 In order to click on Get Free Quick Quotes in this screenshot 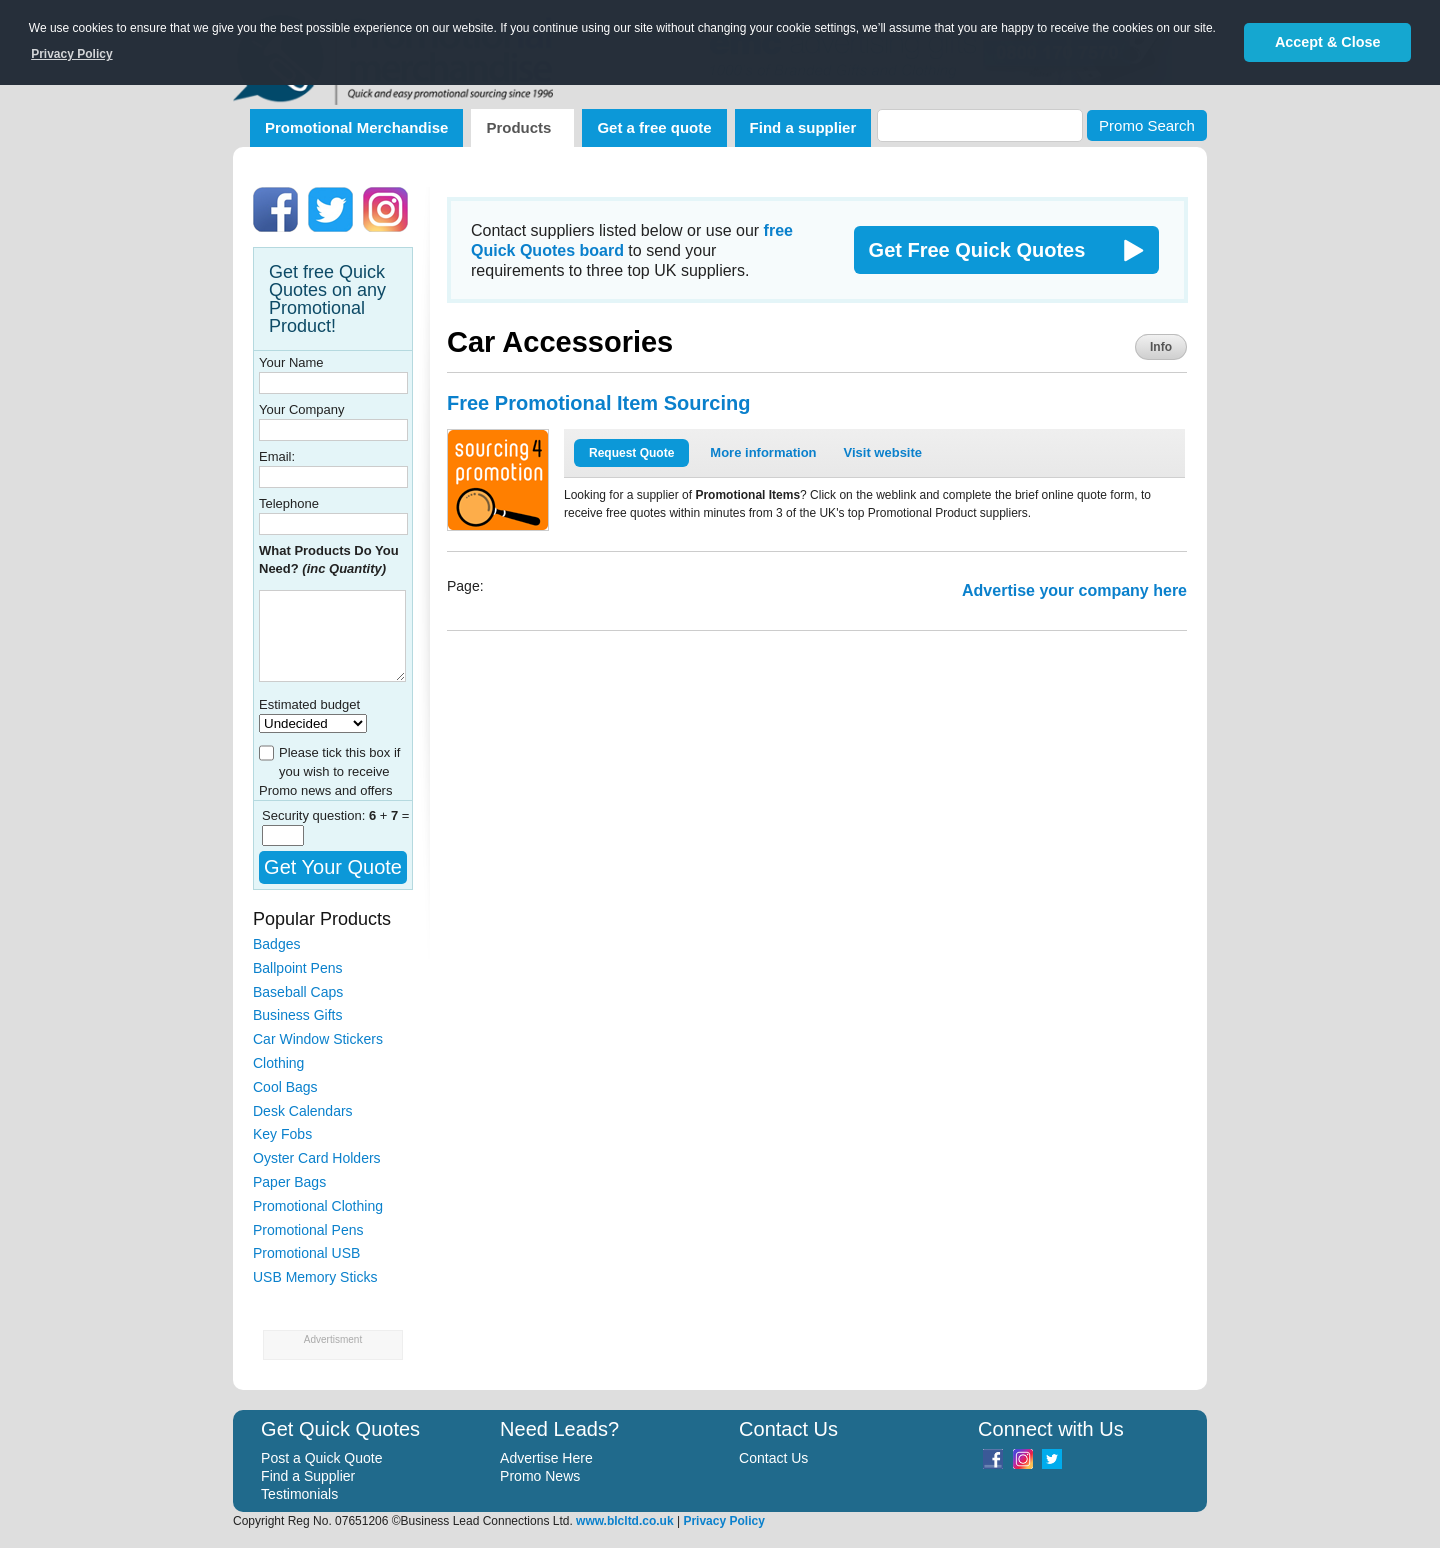, I will do `click(977, 250)`.